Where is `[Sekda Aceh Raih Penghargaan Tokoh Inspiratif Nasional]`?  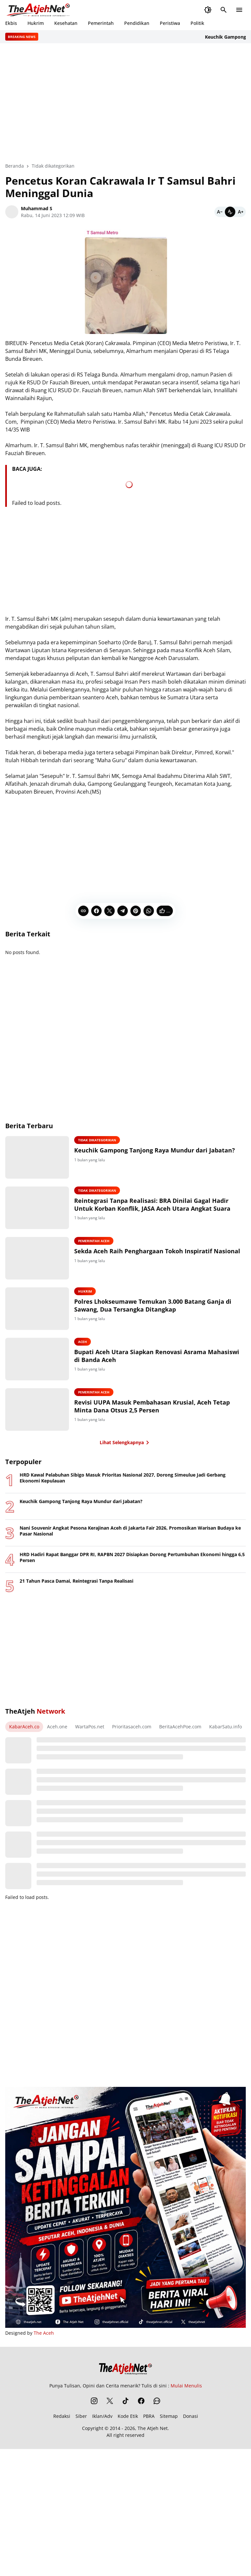
[Sekda Aceh Raih Penghargaan Tokoh Inspiratif Nasional] is located at coordinates (37, 1258).